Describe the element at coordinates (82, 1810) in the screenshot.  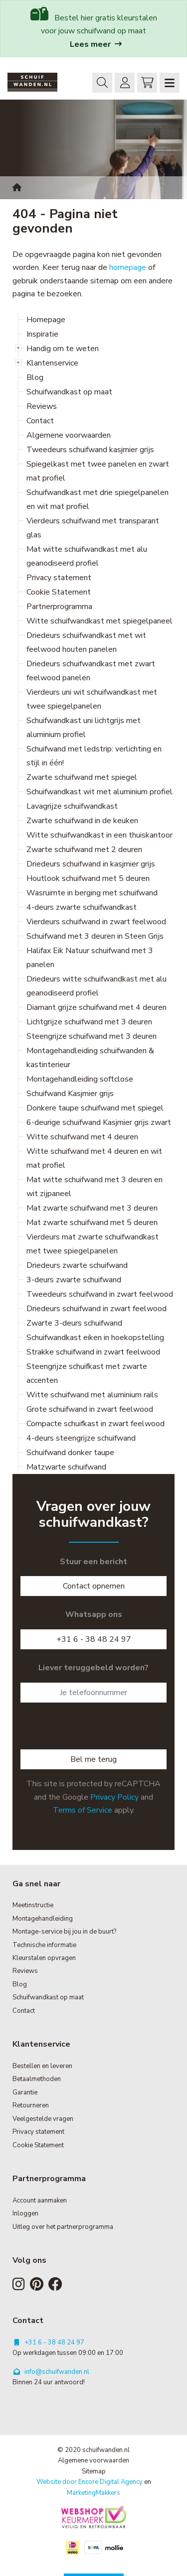
I see `Terms of Service` at that location.